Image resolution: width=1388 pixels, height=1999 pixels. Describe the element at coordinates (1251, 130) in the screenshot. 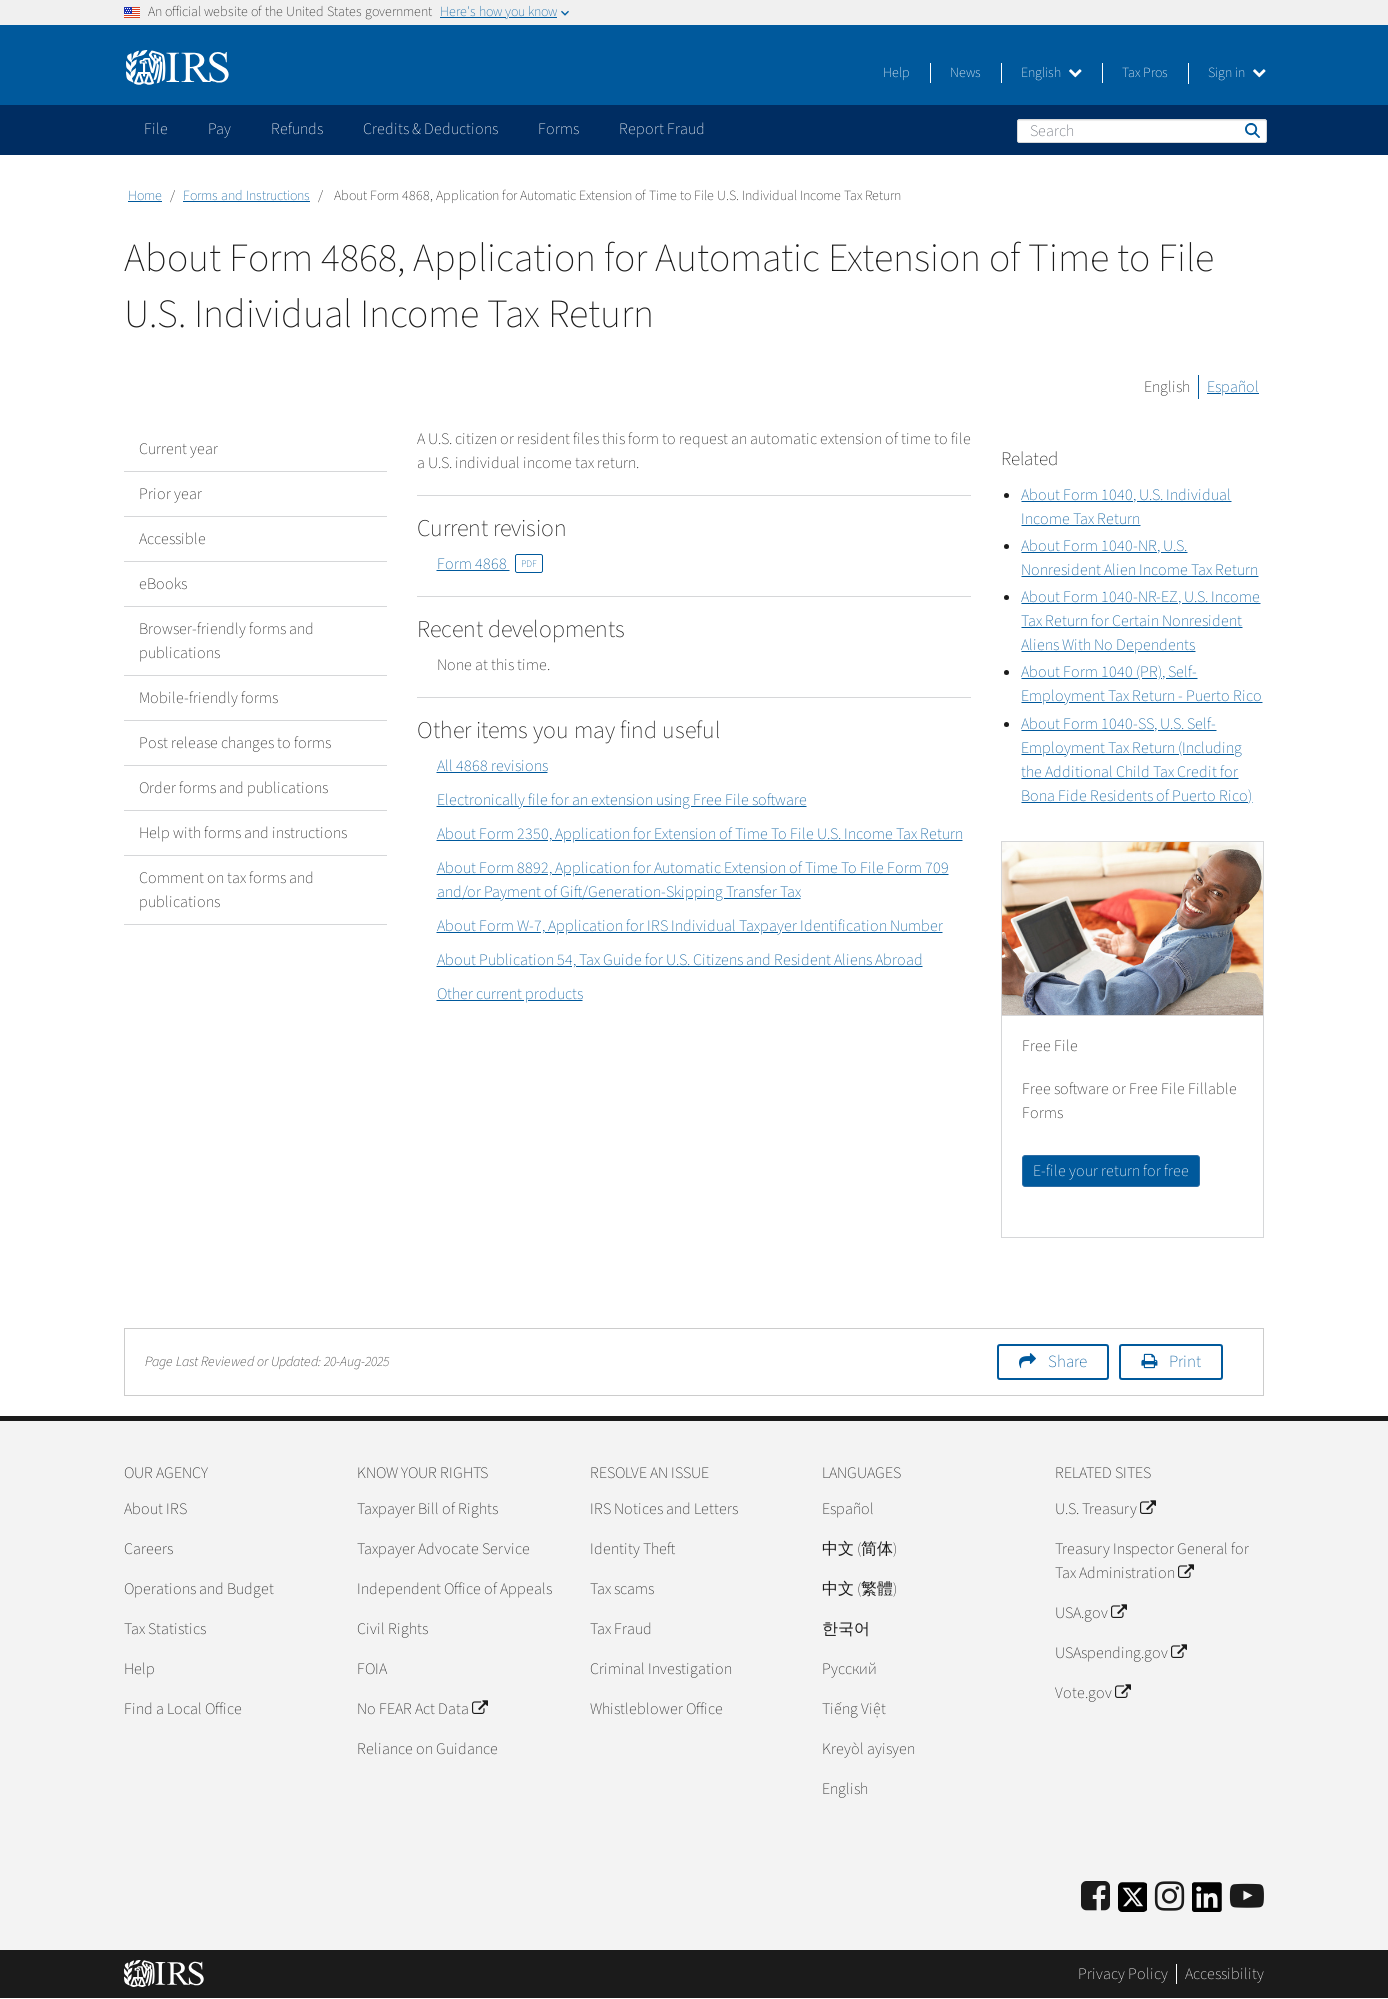

I see `Search` at that location.